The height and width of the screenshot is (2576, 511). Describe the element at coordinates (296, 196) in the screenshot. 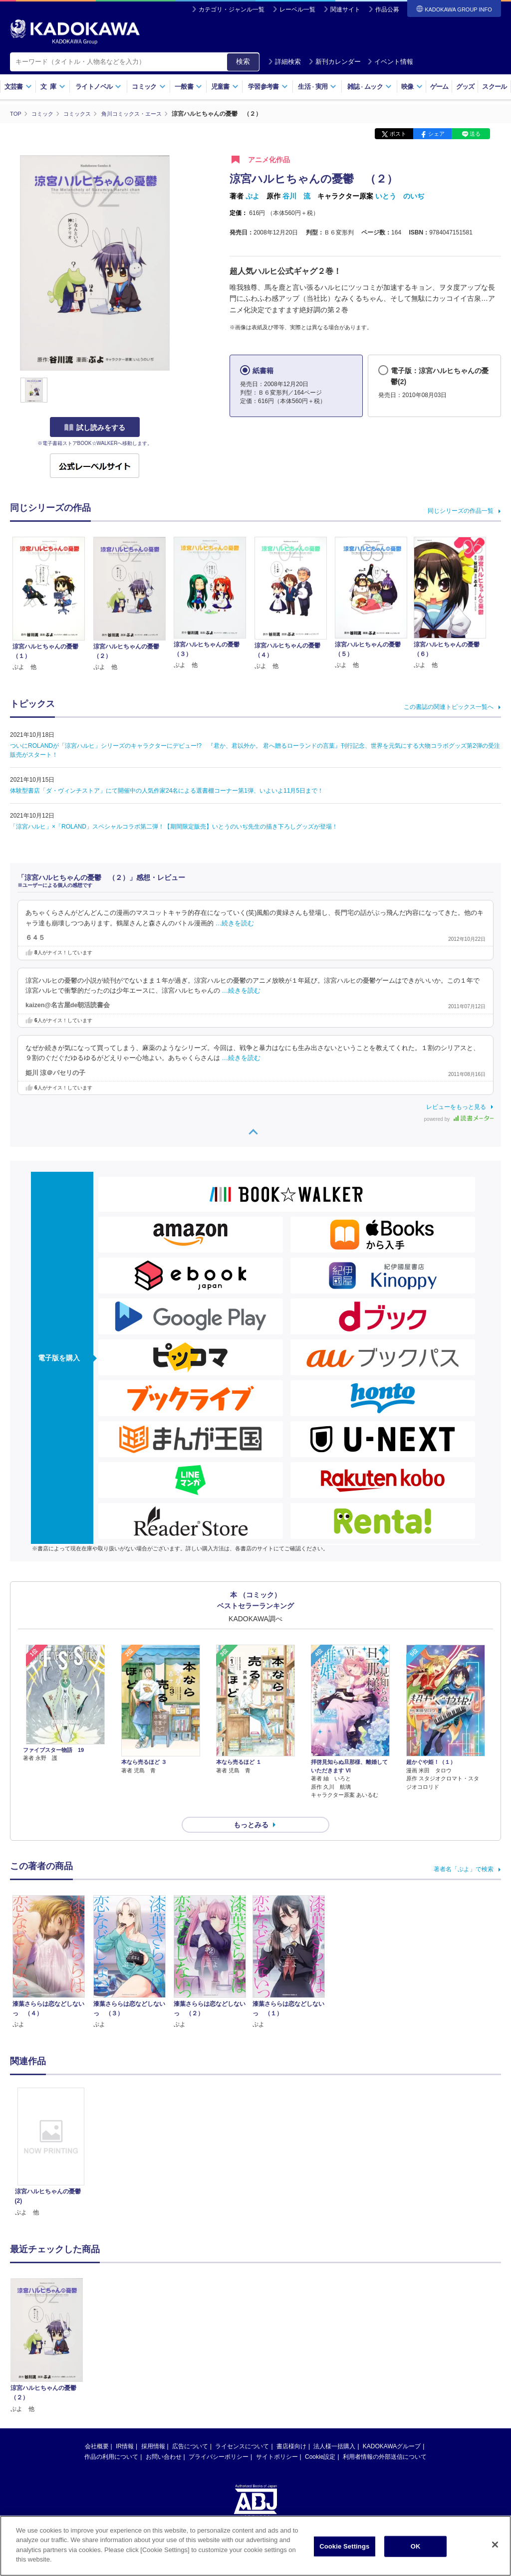

I see `谷川 流` at that location.